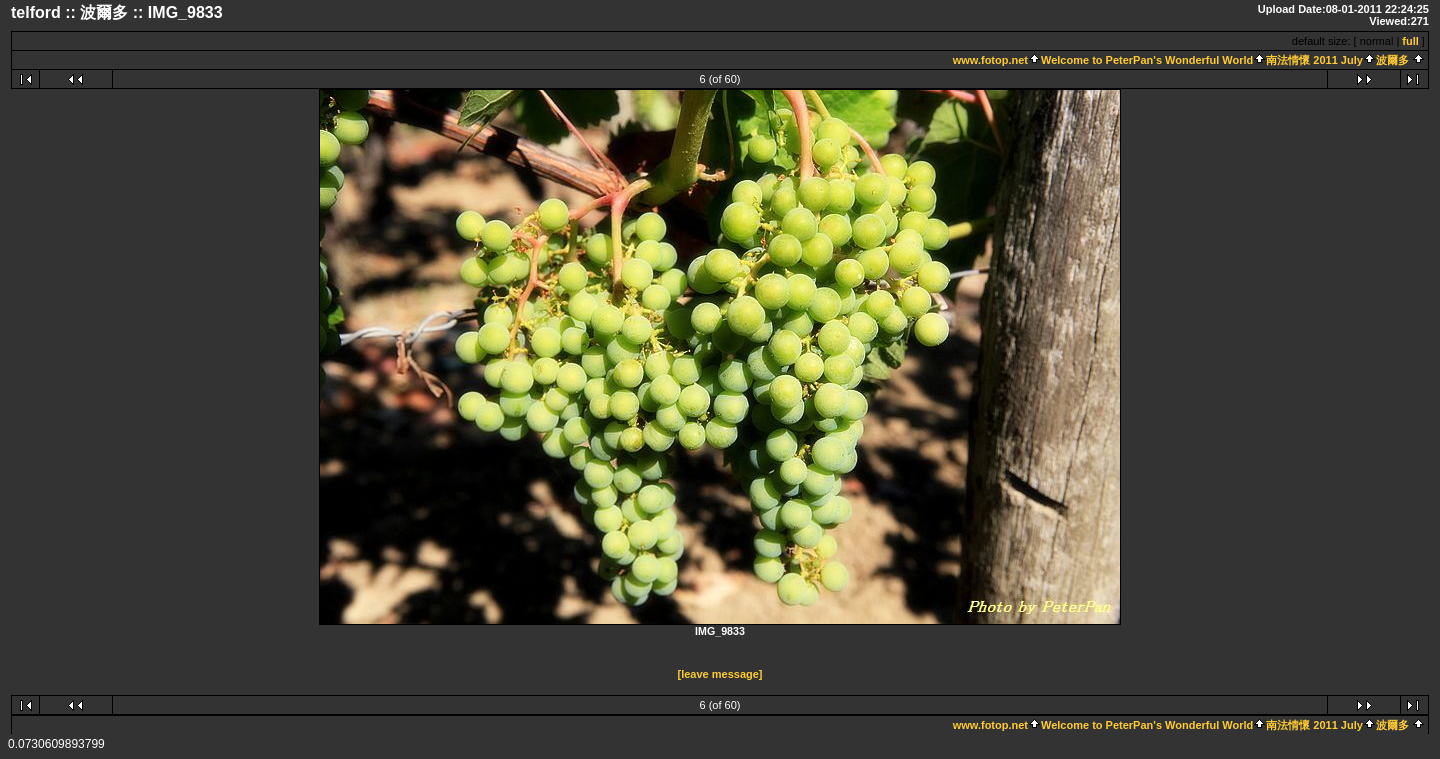 Image resolution: width=1440 pixels, height=759 pixels. What do you see at coordinates (990, 60) in the screenshot?
I see `www.fotop.net` at bounding box center [990, 60].